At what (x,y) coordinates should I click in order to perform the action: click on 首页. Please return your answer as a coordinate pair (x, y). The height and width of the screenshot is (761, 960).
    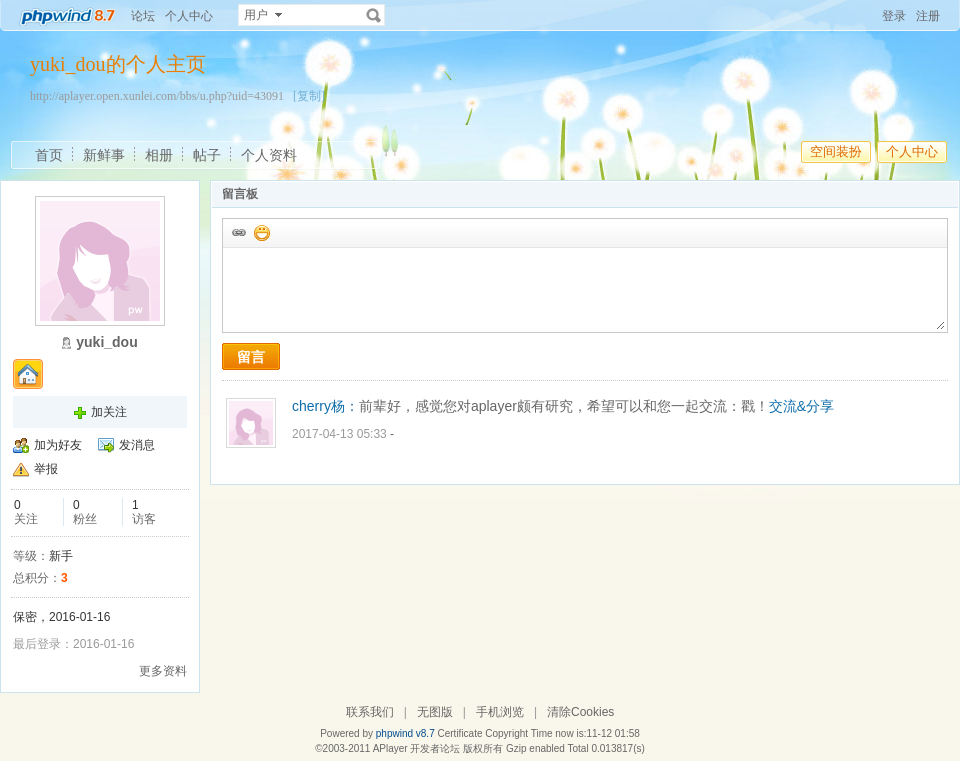
    Looking at the image, I should click on (49, 155).